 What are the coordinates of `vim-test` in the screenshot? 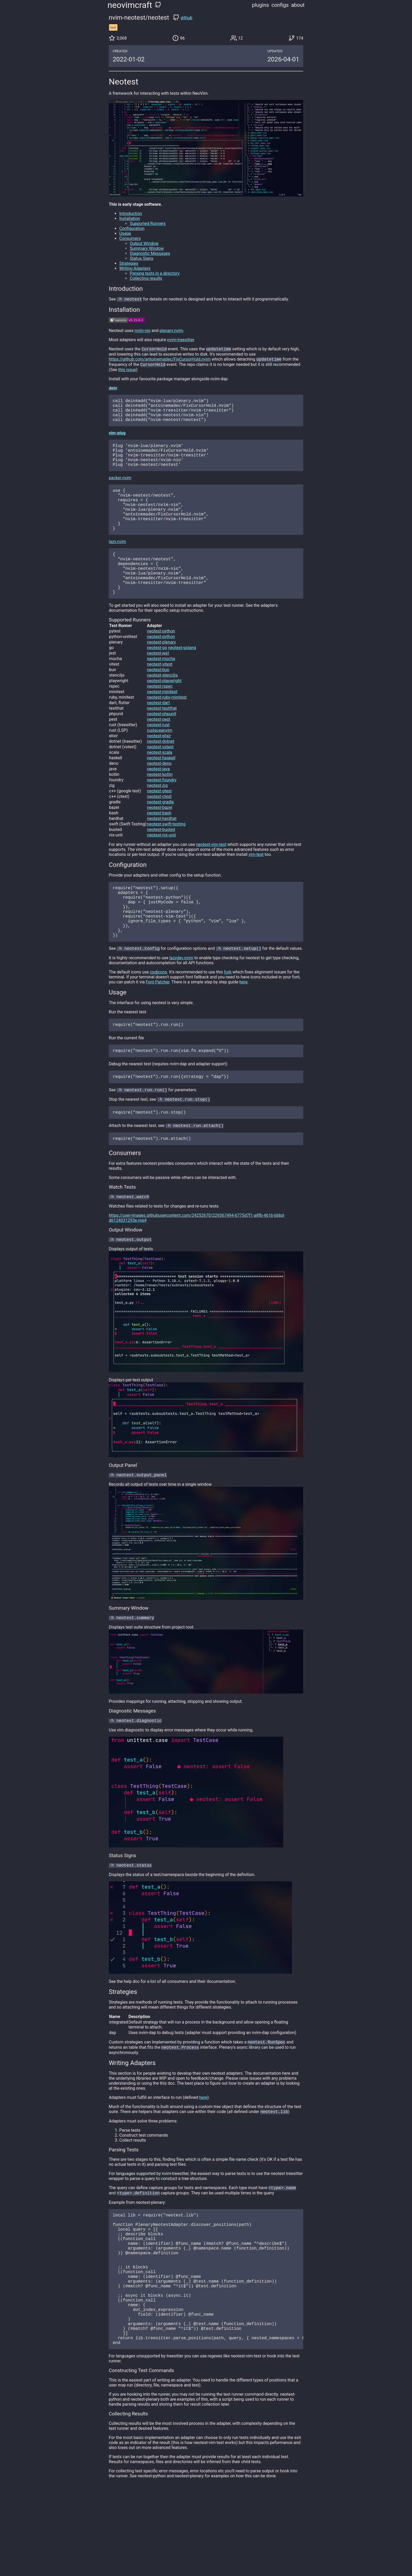 It's located at (256, 885).